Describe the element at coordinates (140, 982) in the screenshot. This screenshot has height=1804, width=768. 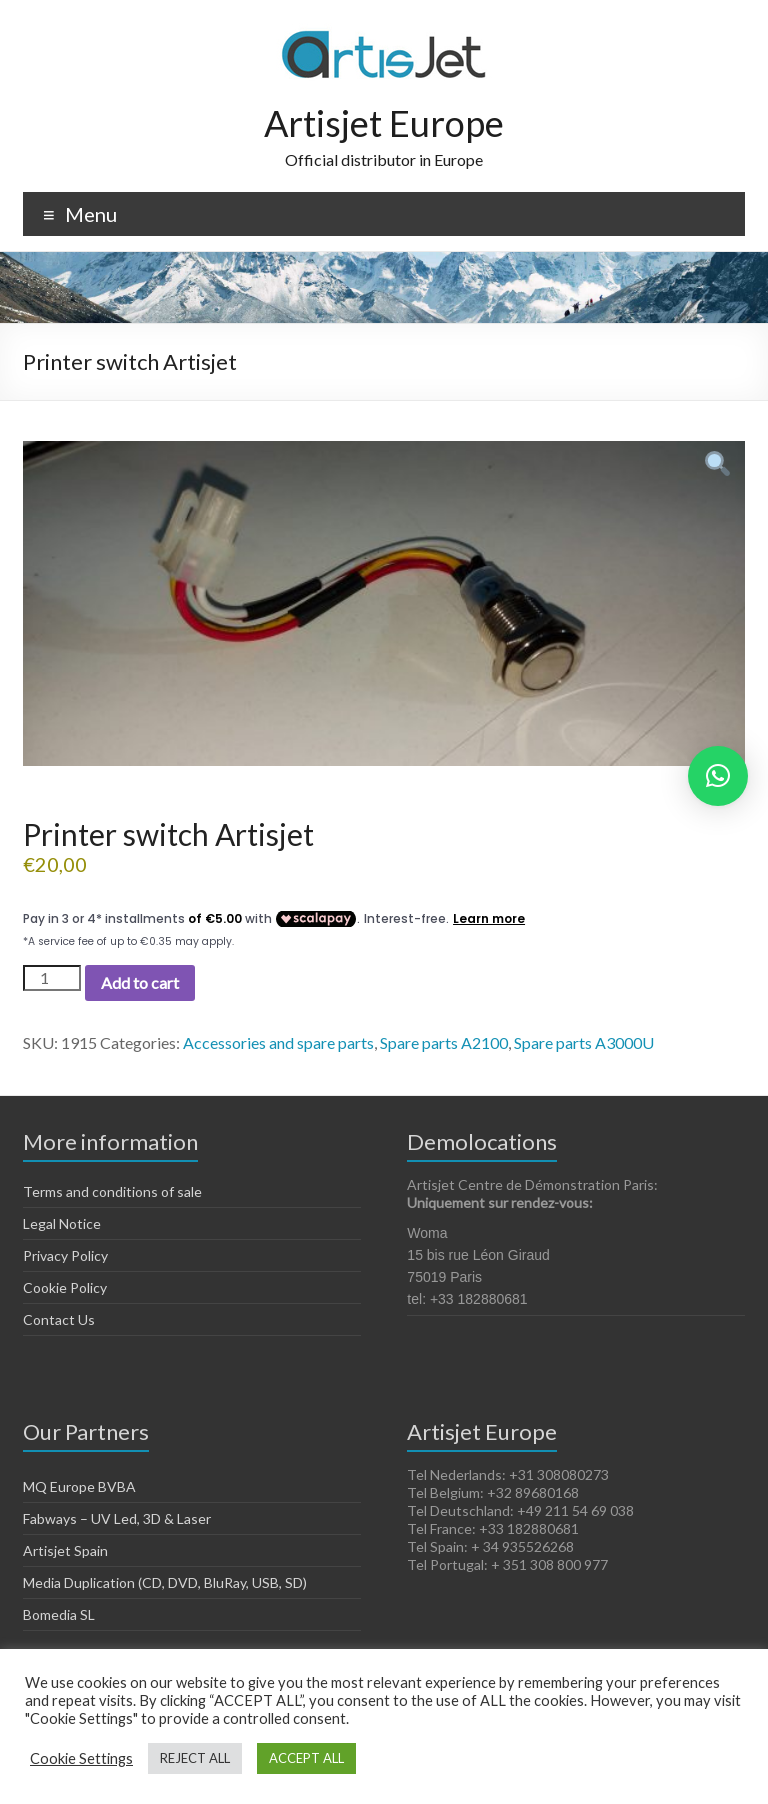
I see `Add to cart` at that location.